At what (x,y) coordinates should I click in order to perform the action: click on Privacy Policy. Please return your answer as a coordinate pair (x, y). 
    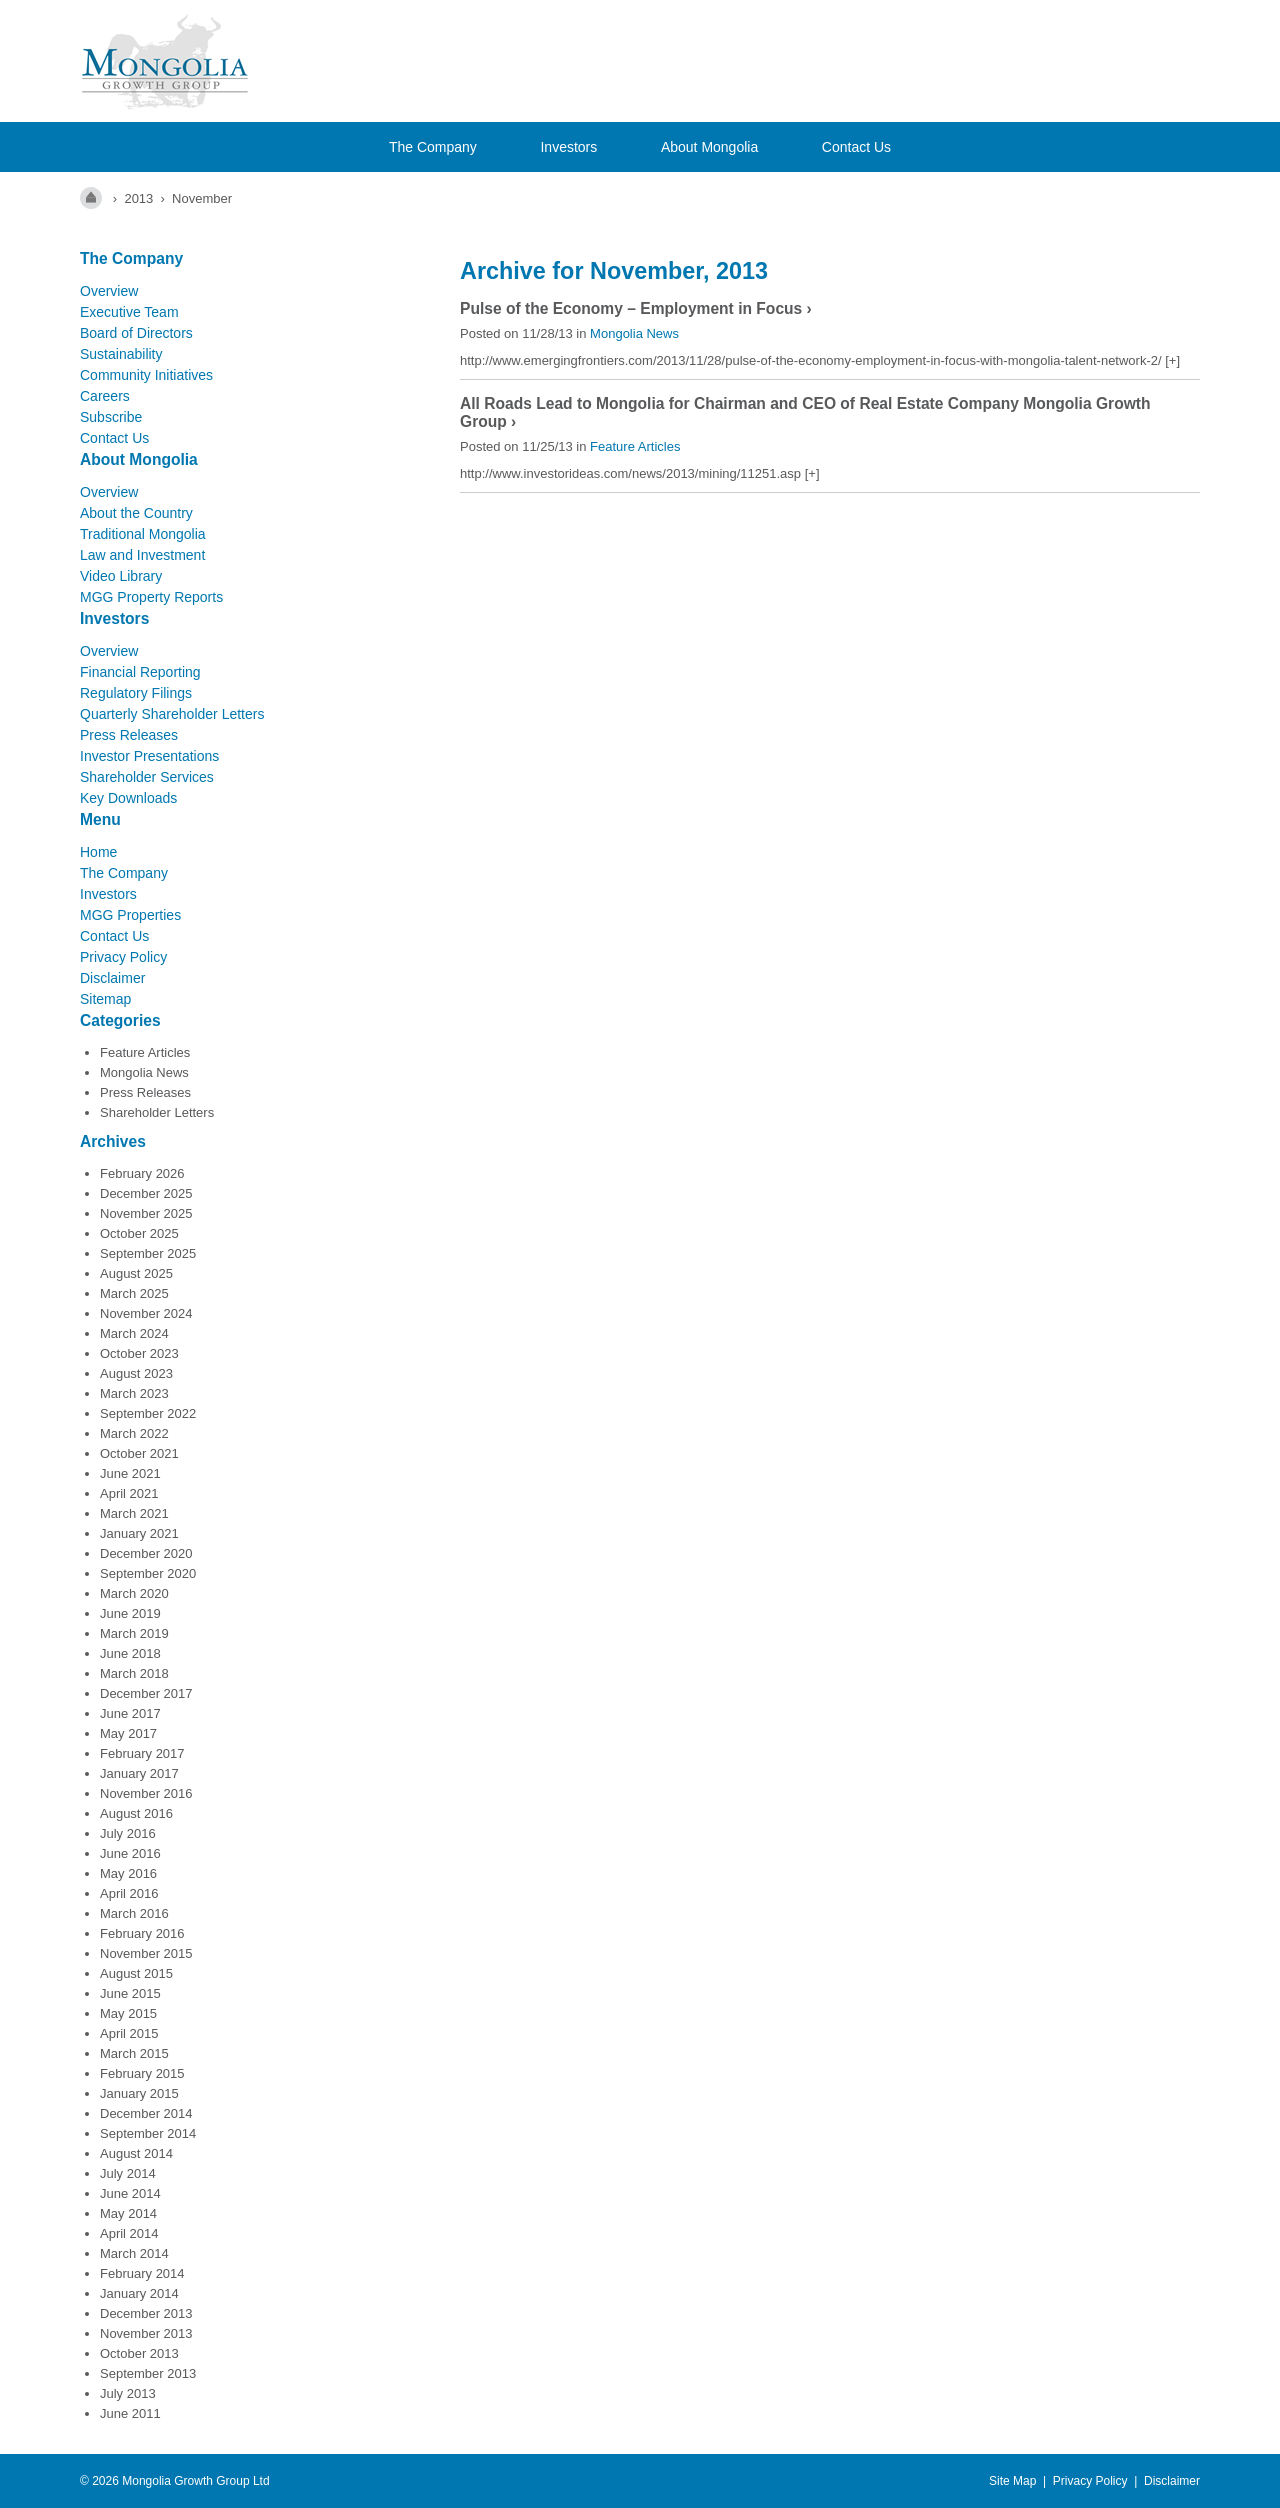
    Looking at the image, I should click on (123, 957).